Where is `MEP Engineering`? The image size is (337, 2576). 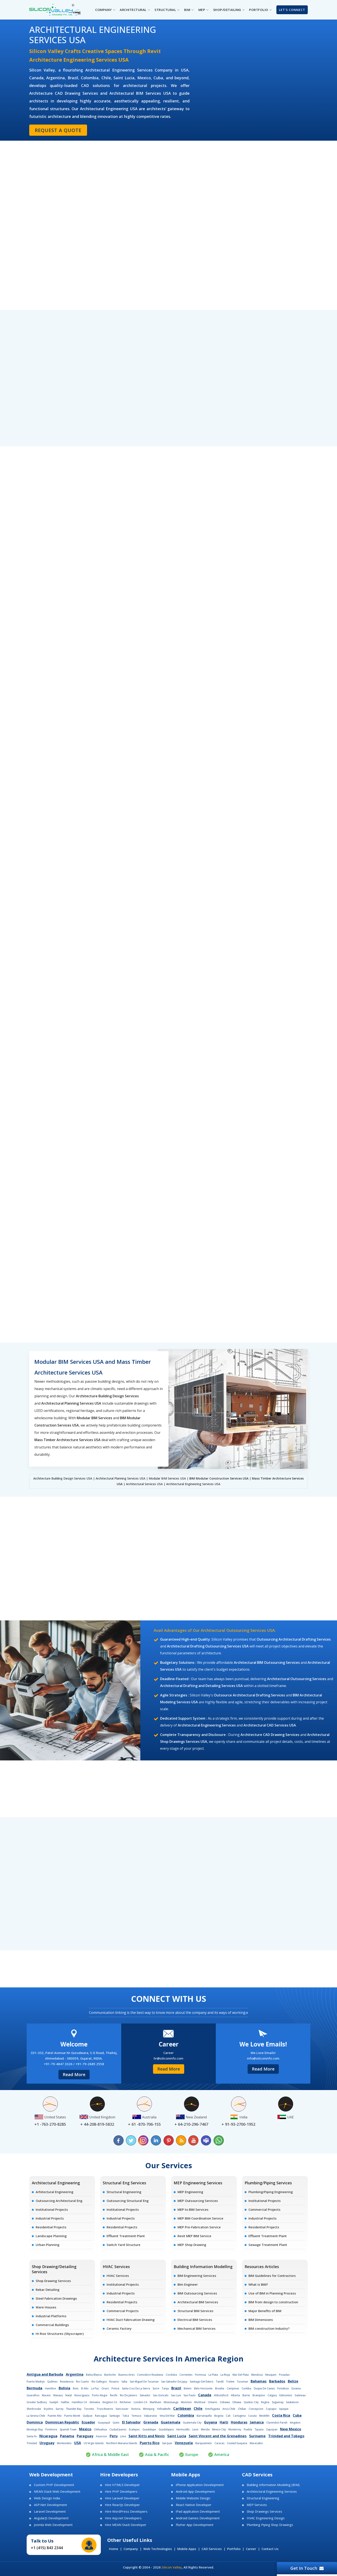
MEP Engineering is located at coordinates (190, 2192).